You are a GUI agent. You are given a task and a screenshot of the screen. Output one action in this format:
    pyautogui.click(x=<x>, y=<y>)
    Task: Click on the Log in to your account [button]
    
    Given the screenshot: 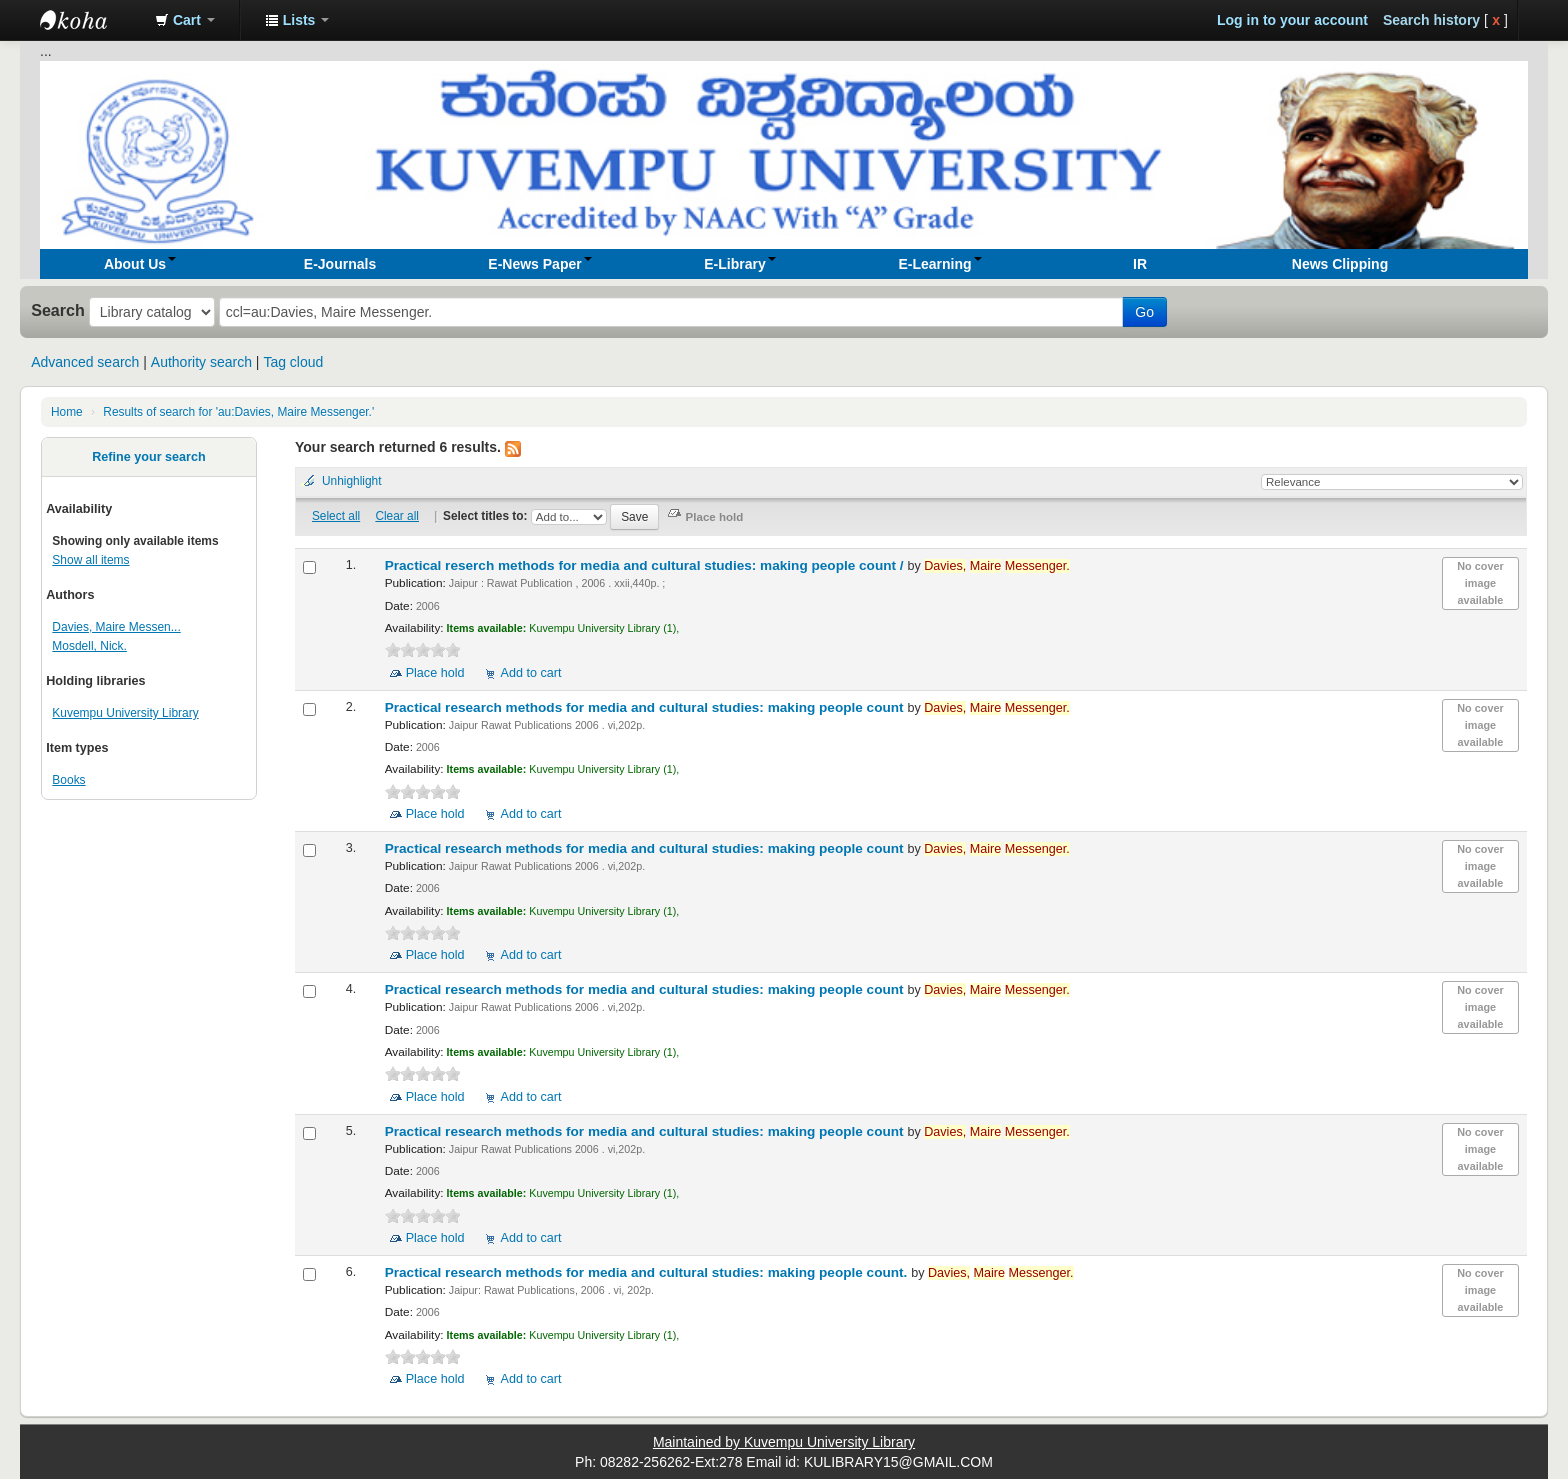 What is the action you would take?
    pyautogui.click(x=1292, y=20)
    